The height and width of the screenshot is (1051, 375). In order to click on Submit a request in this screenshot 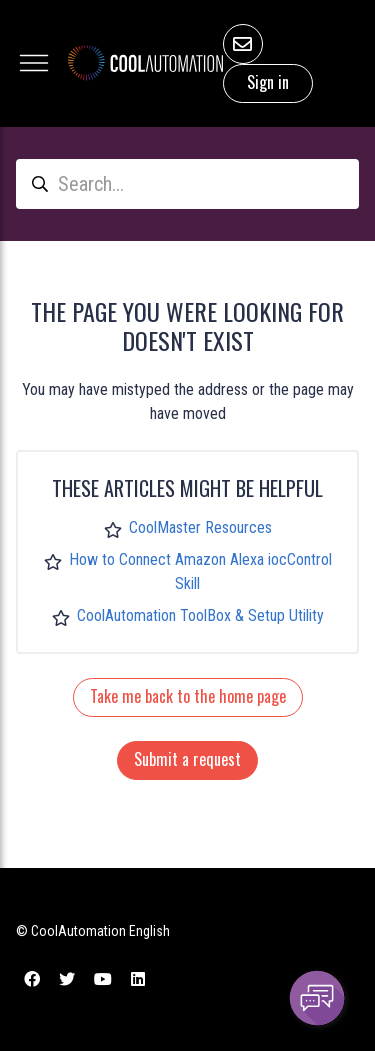, I will do `click(187, 759)`.